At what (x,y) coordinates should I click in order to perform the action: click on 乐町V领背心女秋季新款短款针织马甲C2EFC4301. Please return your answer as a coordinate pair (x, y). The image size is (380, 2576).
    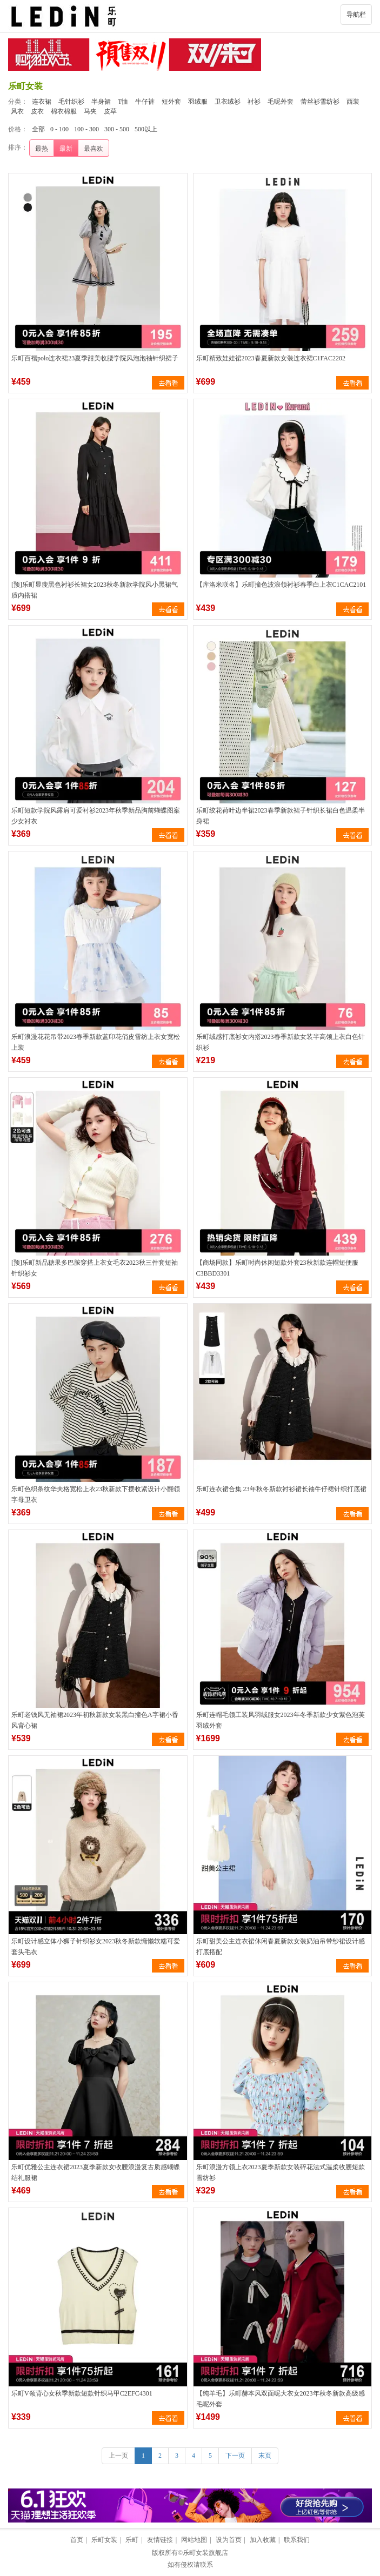
    Looking at the image, I should click on (81, 2393).